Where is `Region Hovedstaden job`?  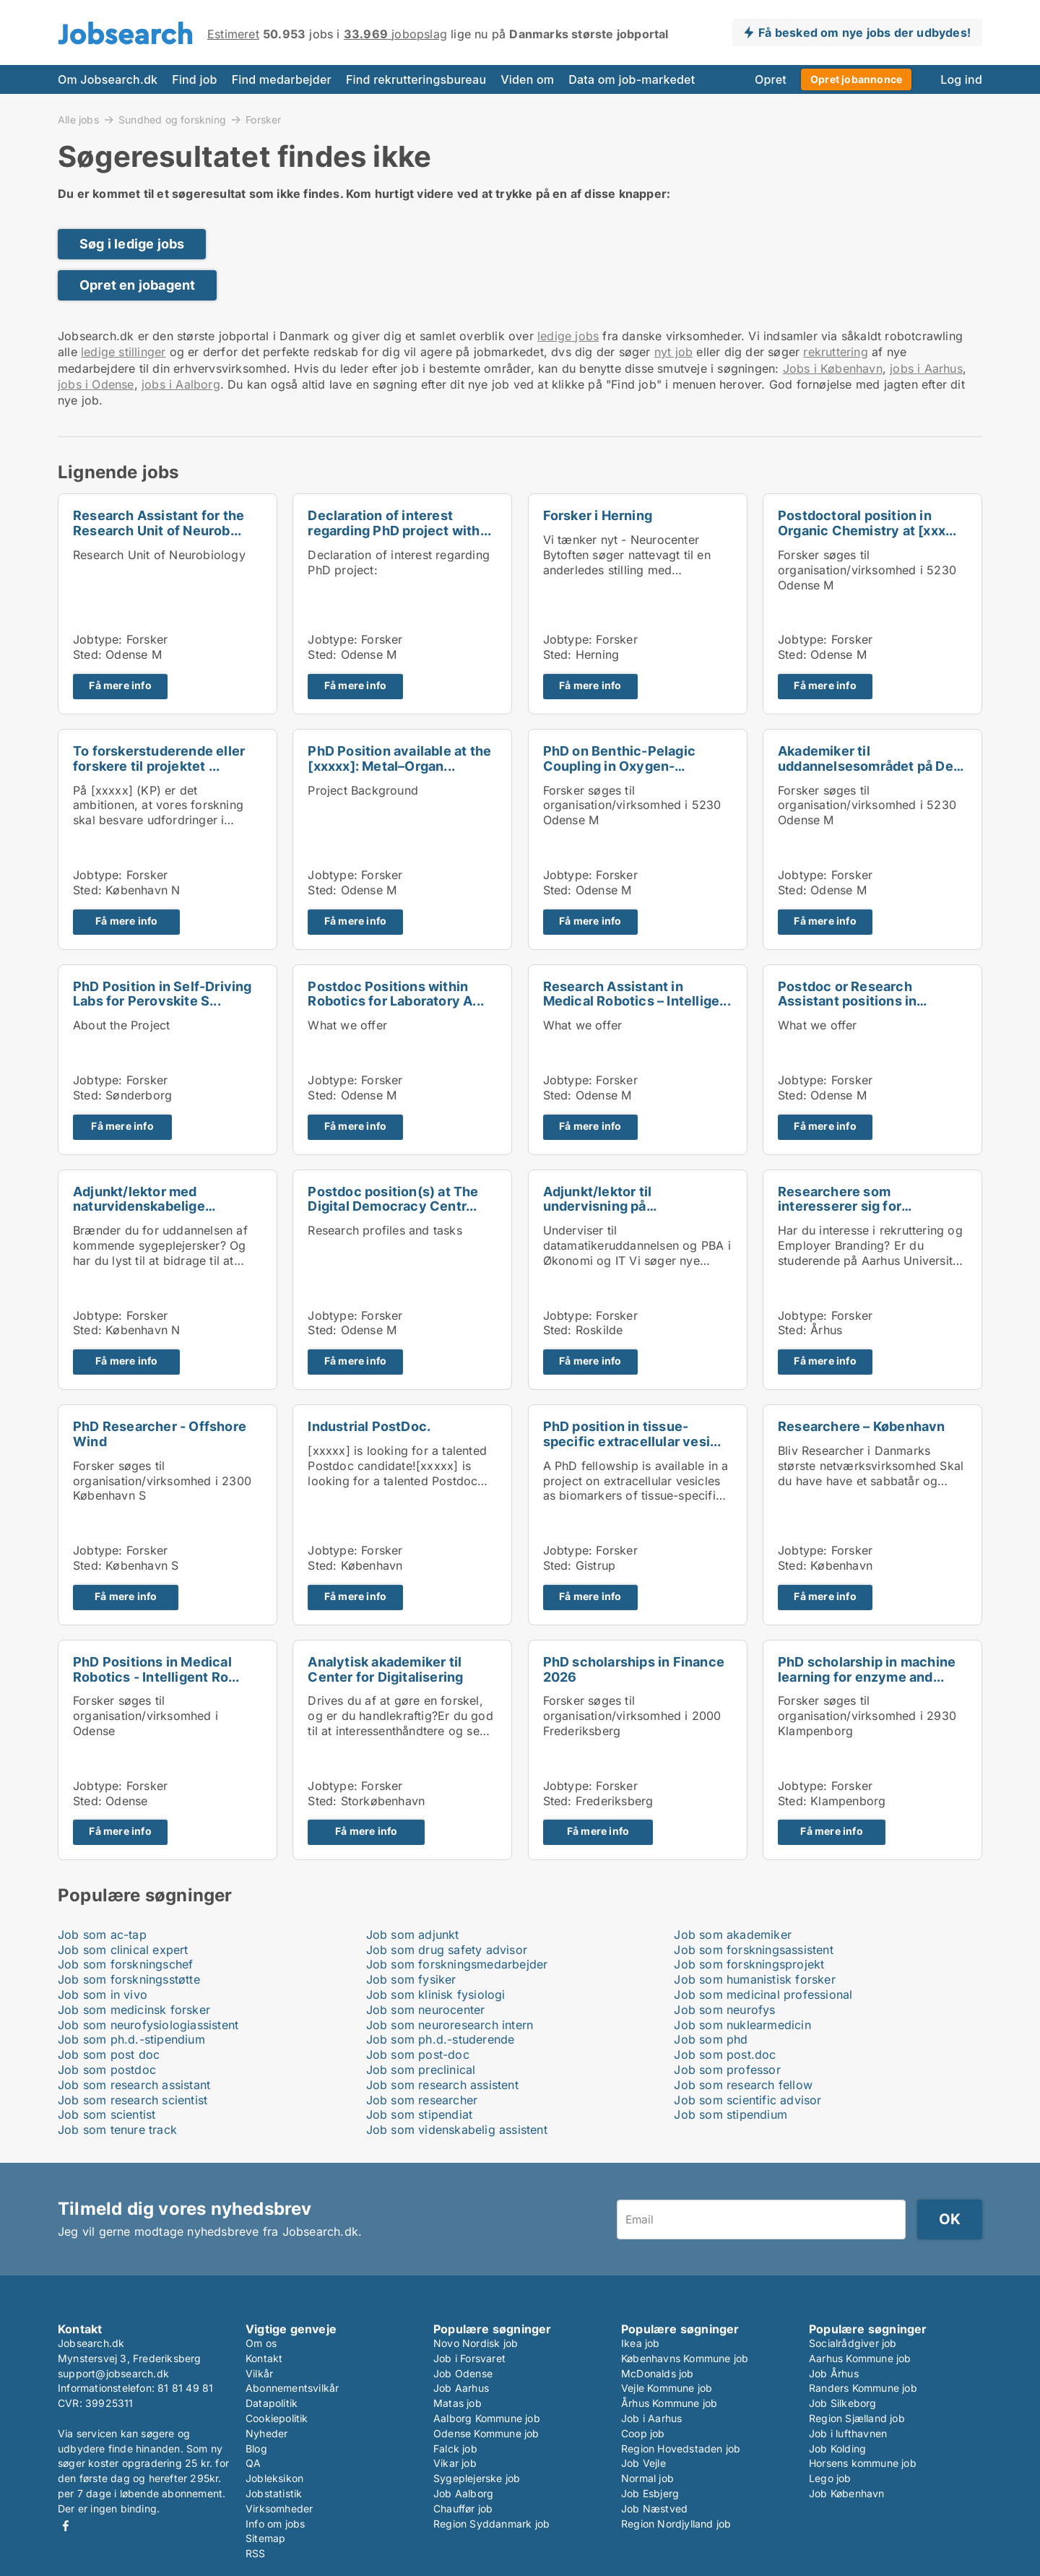
Region Hovedstaden job is located at coordinates (680, 2448).